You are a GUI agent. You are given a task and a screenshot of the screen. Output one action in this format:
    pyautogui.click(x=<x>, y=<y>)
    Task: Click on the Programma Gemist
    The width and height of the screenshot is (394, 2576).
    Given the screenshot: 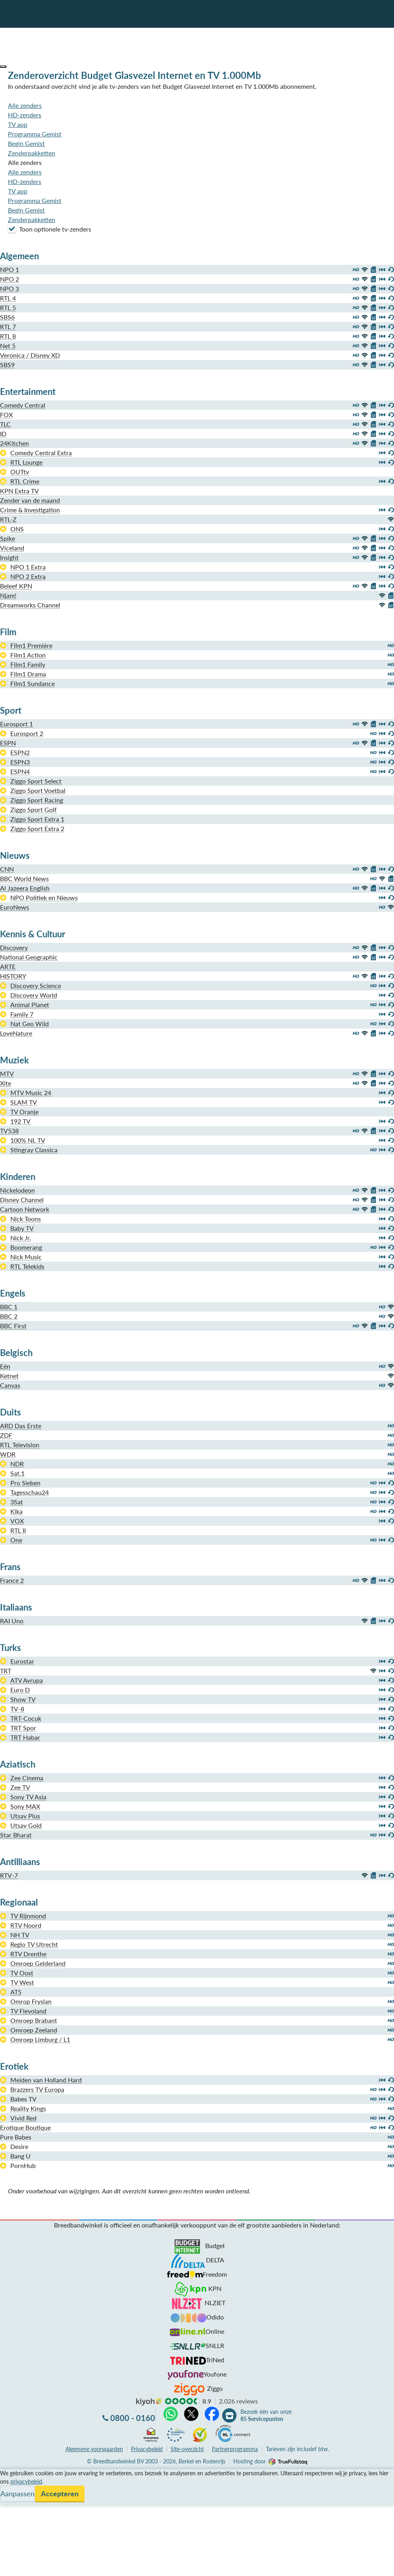 What is the action you would take?
    pyautogui.click(x=35, y=134)
    